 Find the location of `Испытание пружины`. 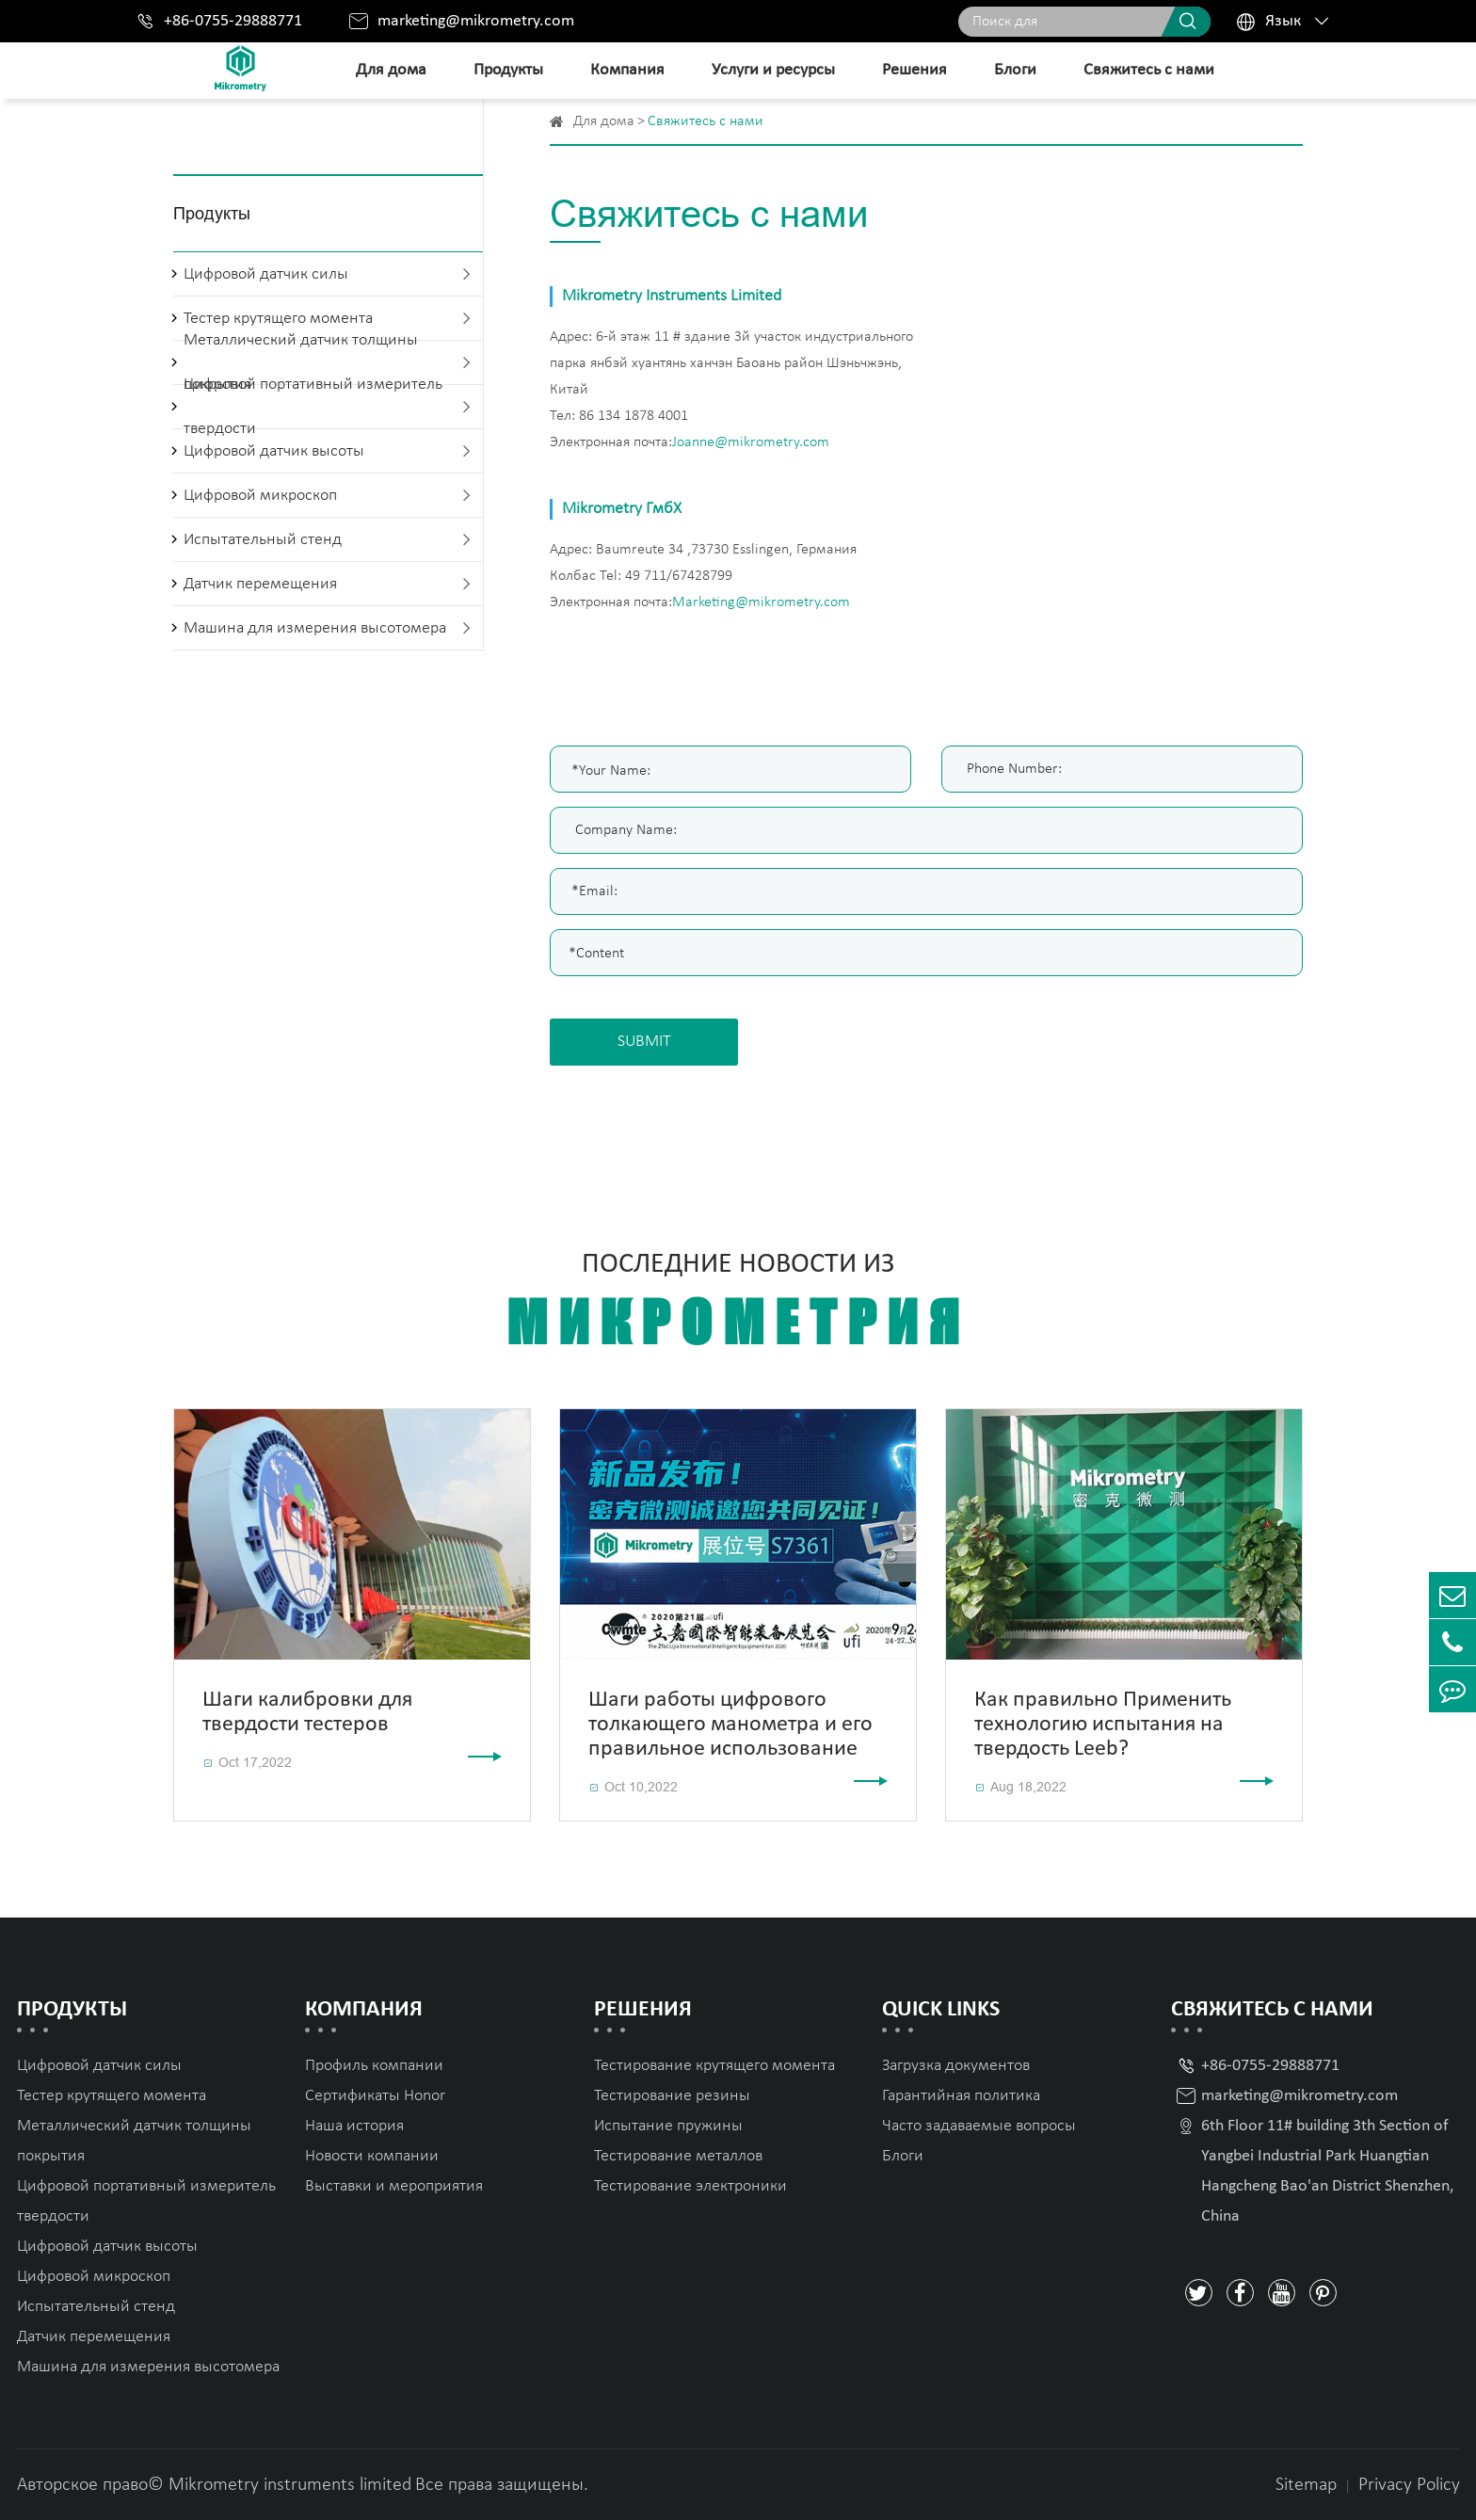

Испытание пружины is located at coordinates (668, 2126).